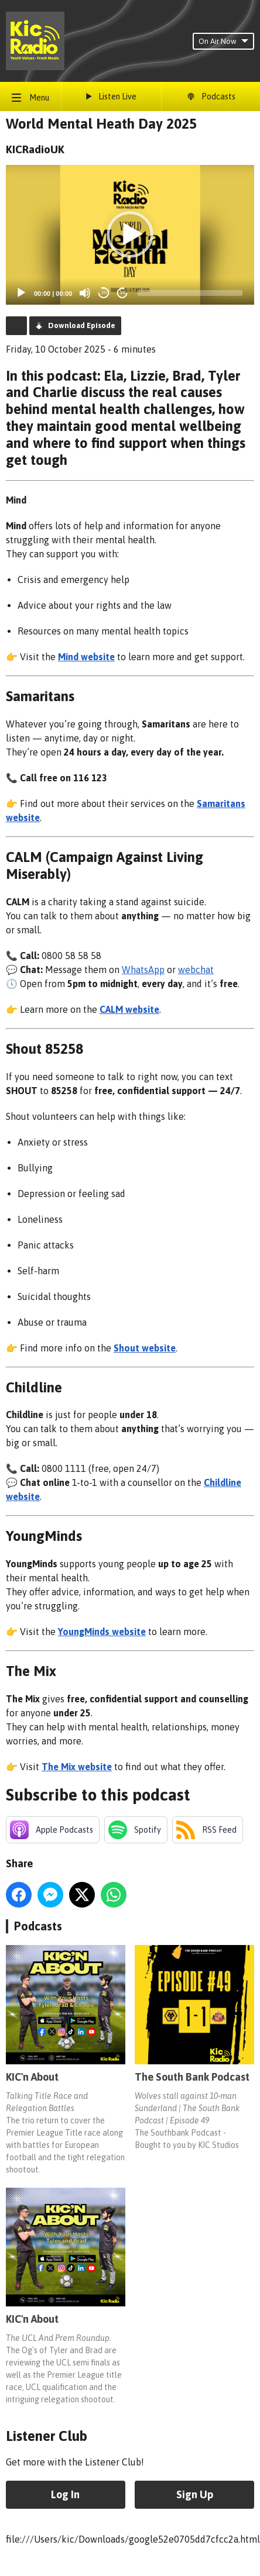  What do you see at coordinates (130, 235) in the screenshot?
I see `[application]` at bounding box center [130, 235].